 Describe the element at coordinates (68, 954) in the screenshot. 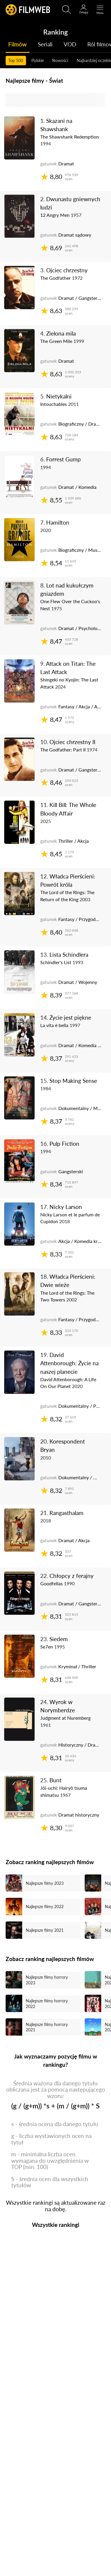

I see `Lista Schindlera` at that location.